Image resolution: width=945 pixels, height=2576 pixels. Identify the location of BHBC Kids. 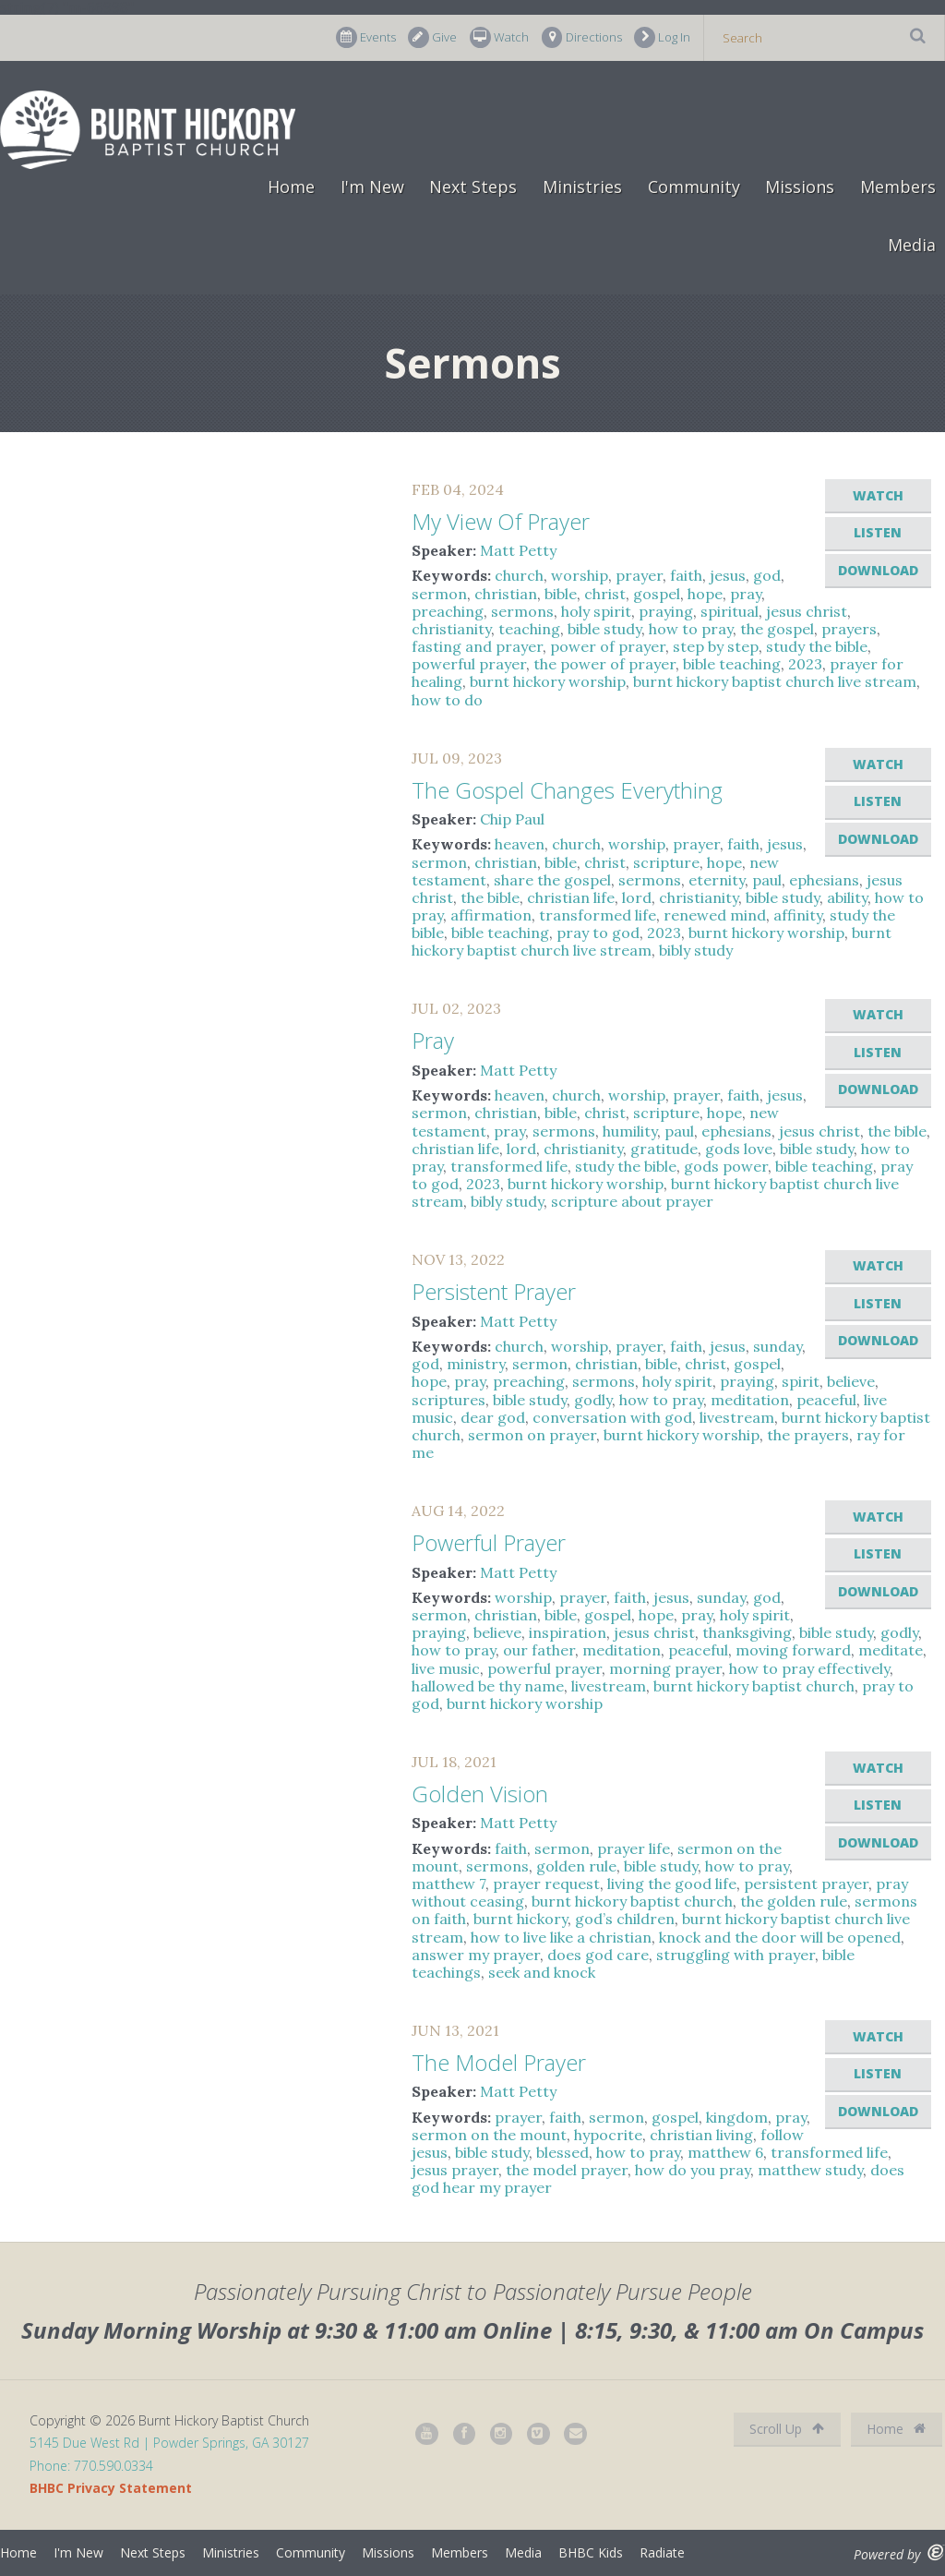
(590, 2552).